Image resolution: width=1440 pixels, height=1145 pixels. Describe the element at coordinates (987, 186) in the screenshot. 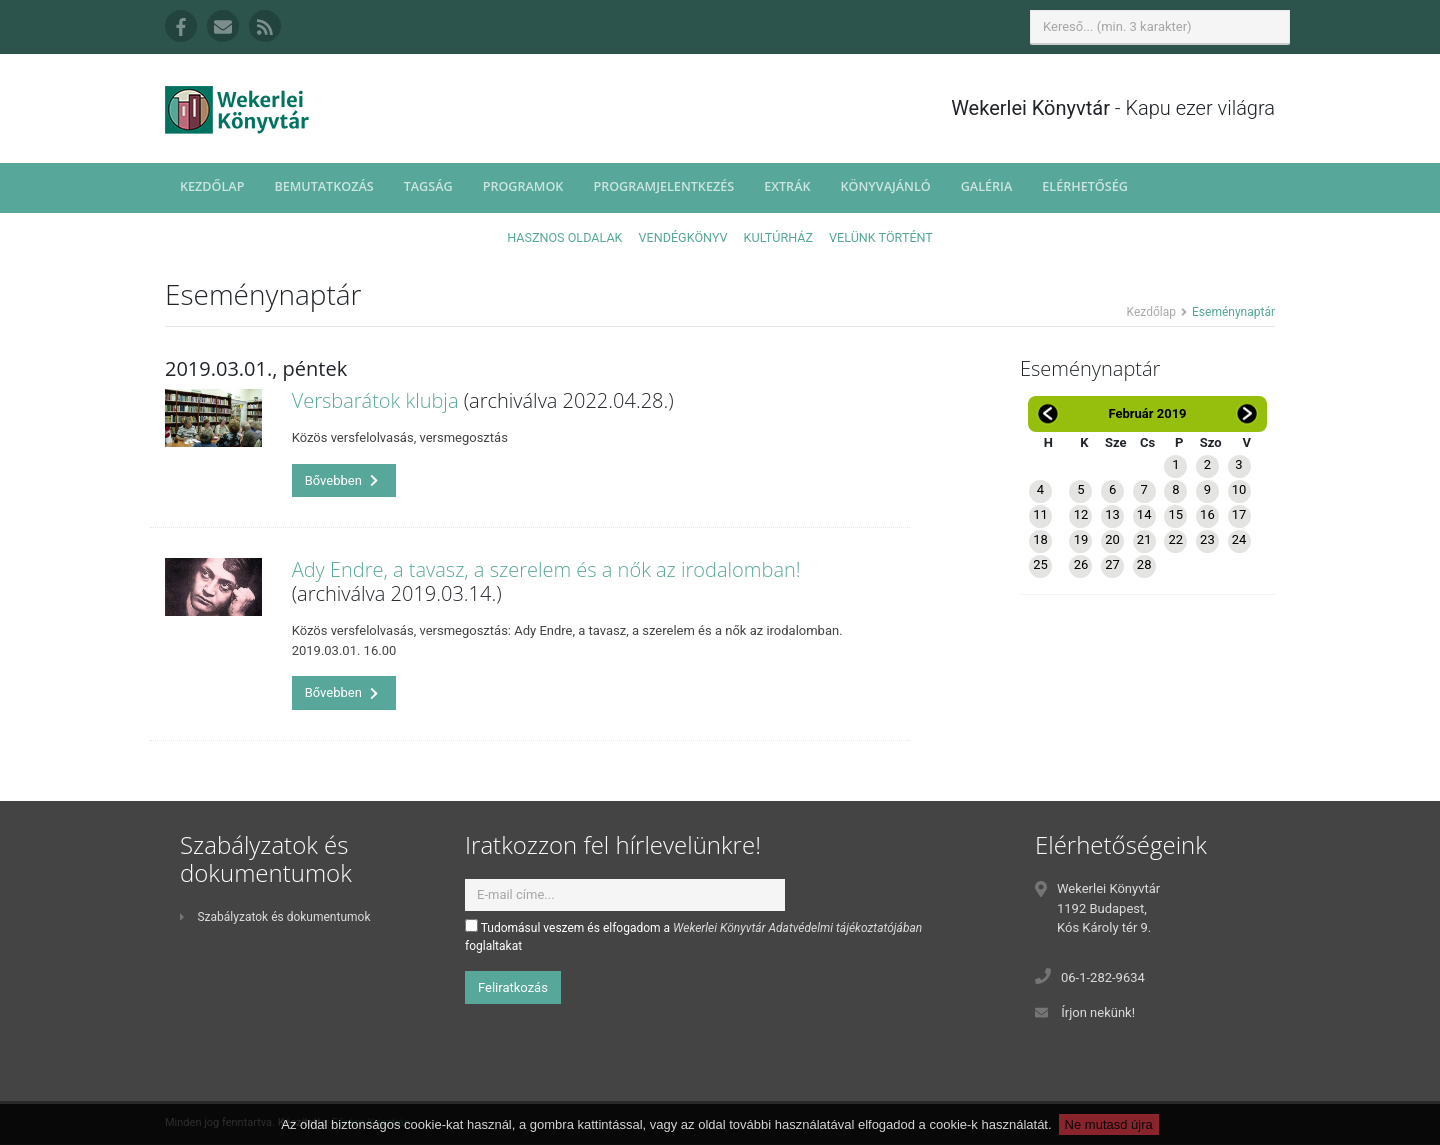

I see `Galéria` at that location.